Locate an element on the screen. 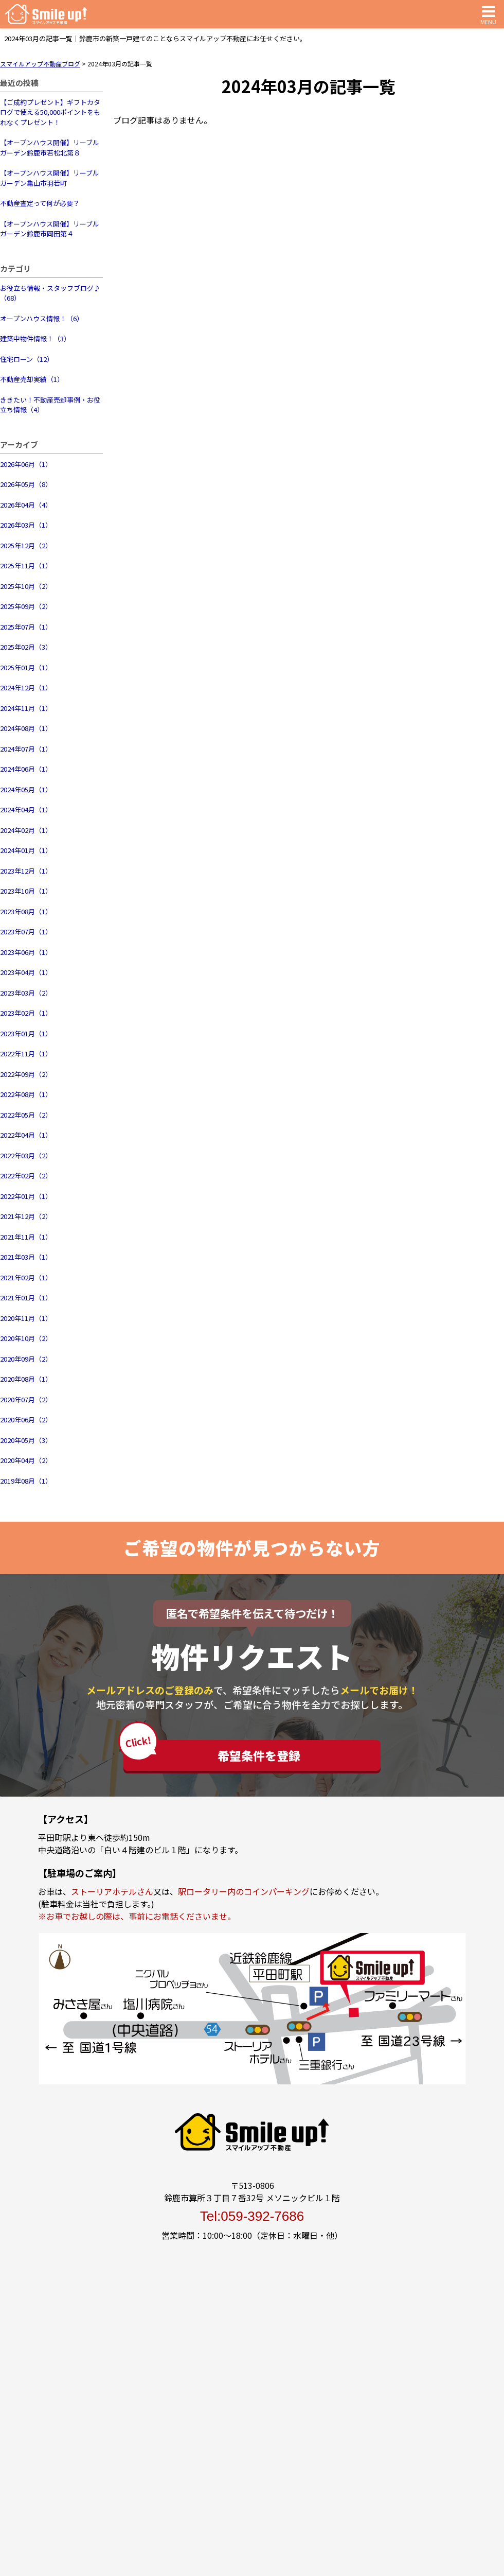  2020年07月（2） is located at coordinates (26, 1399).